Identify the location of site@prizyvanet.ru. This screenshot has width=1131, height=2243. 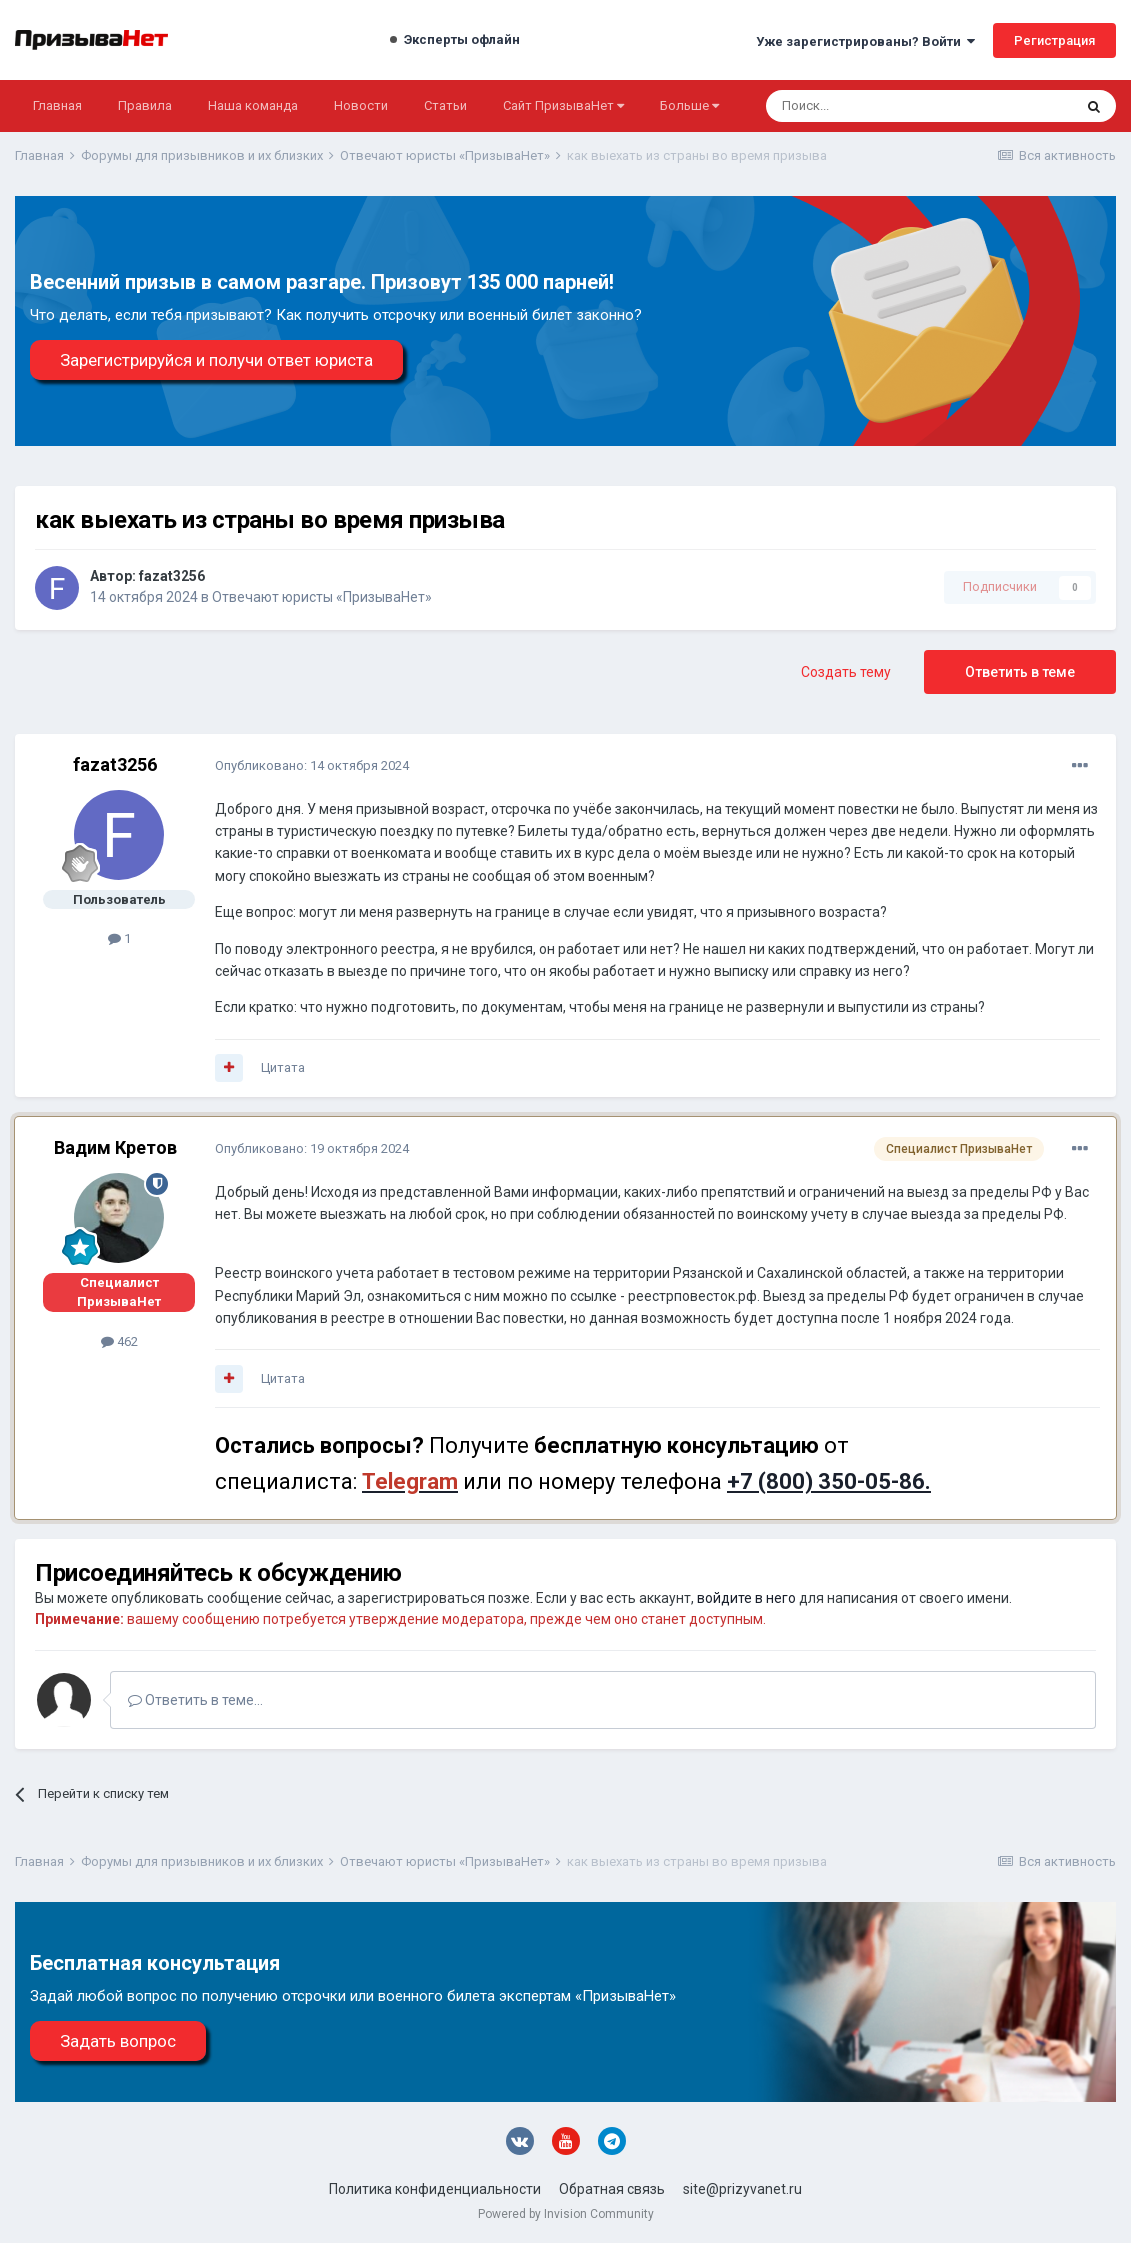
(742, 2189).